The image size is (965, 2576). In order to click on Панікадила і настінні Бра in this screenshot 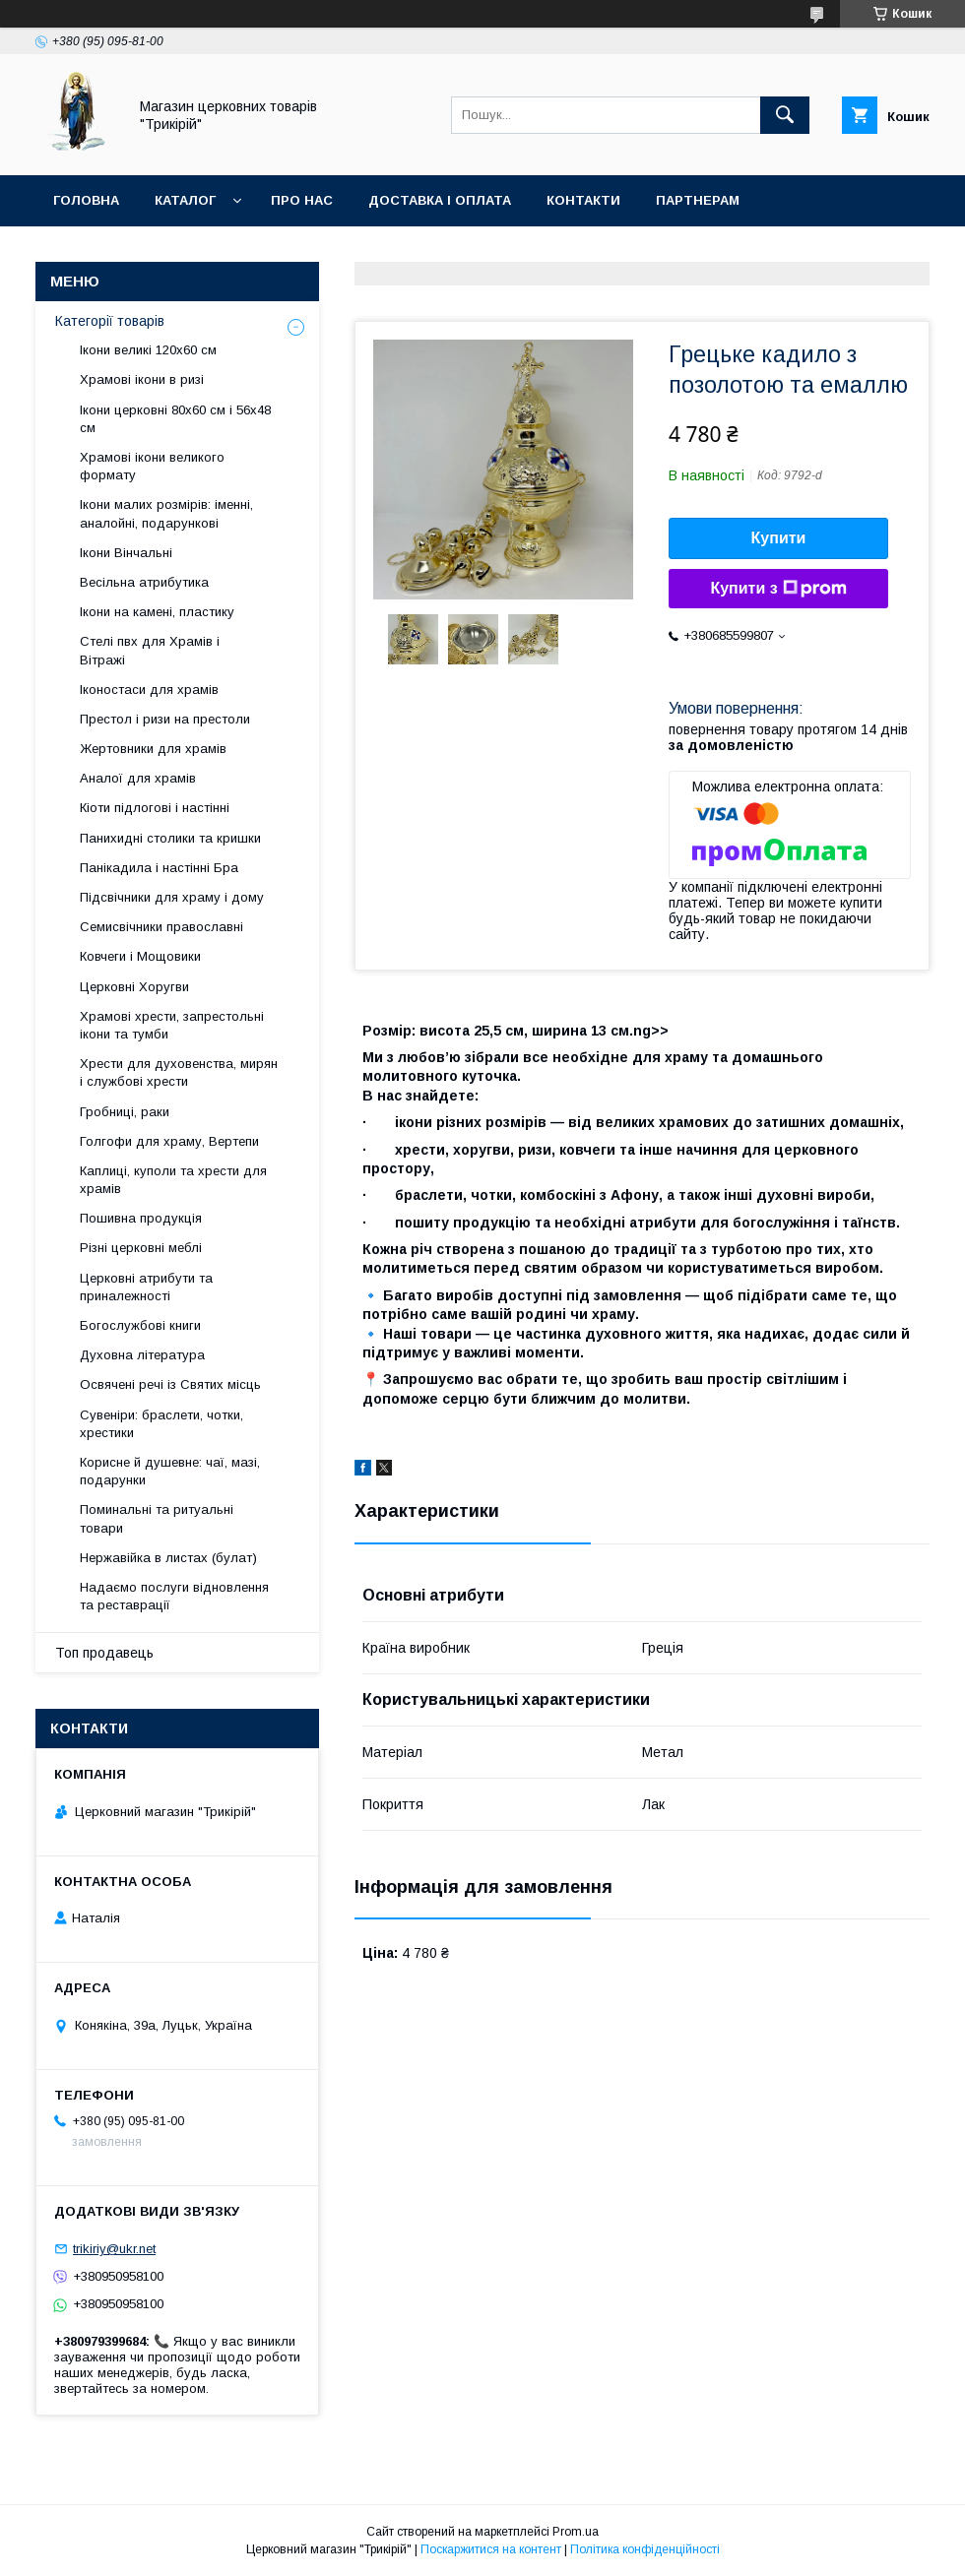, I will do `click(159, 867)`.